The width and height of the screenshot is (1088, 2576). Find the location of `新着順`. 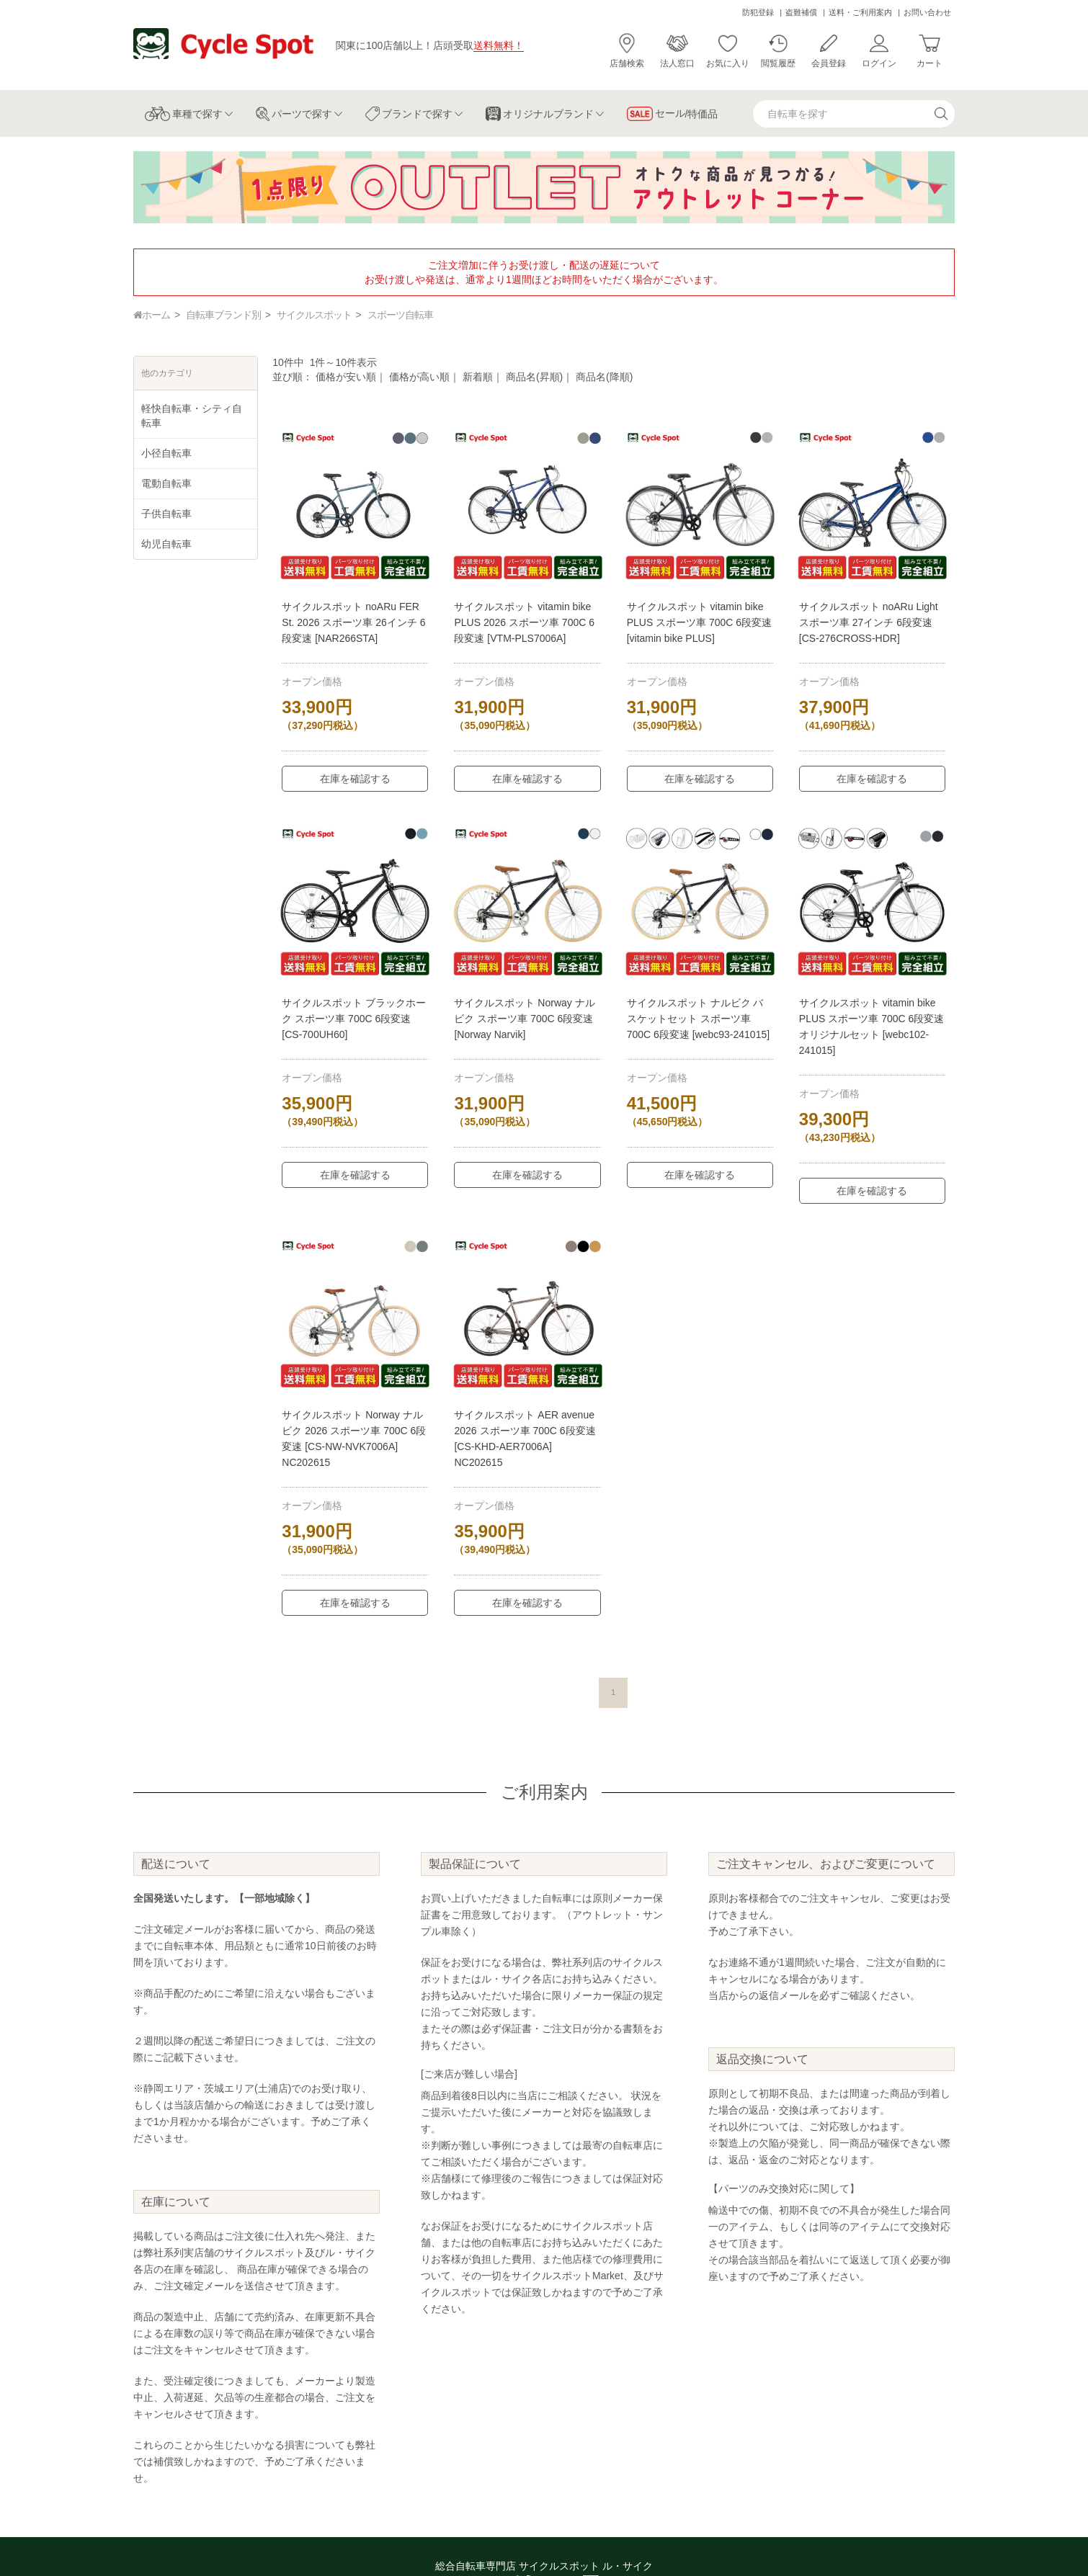

新着順 is located at coordinates (478, 377).